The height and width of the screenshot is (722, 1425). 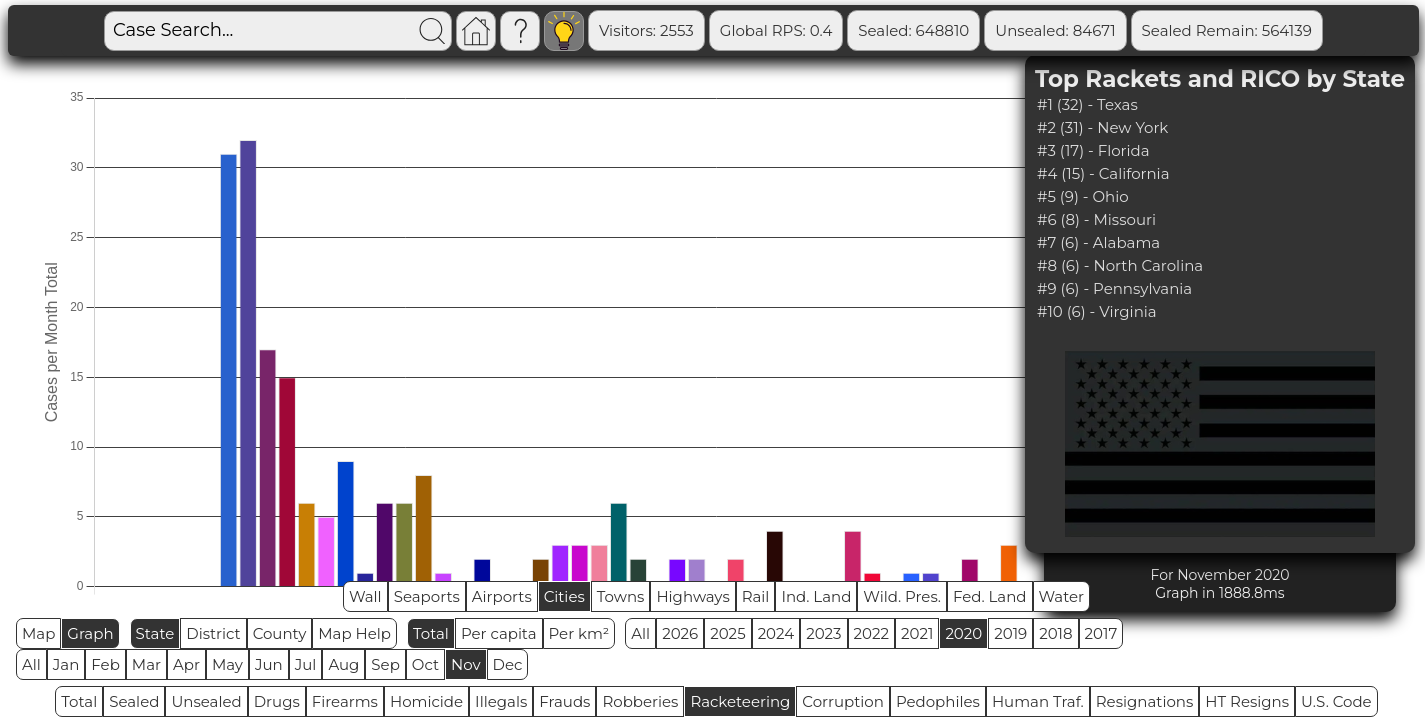 I want to click on Sealed, so click(x=134, y=701).